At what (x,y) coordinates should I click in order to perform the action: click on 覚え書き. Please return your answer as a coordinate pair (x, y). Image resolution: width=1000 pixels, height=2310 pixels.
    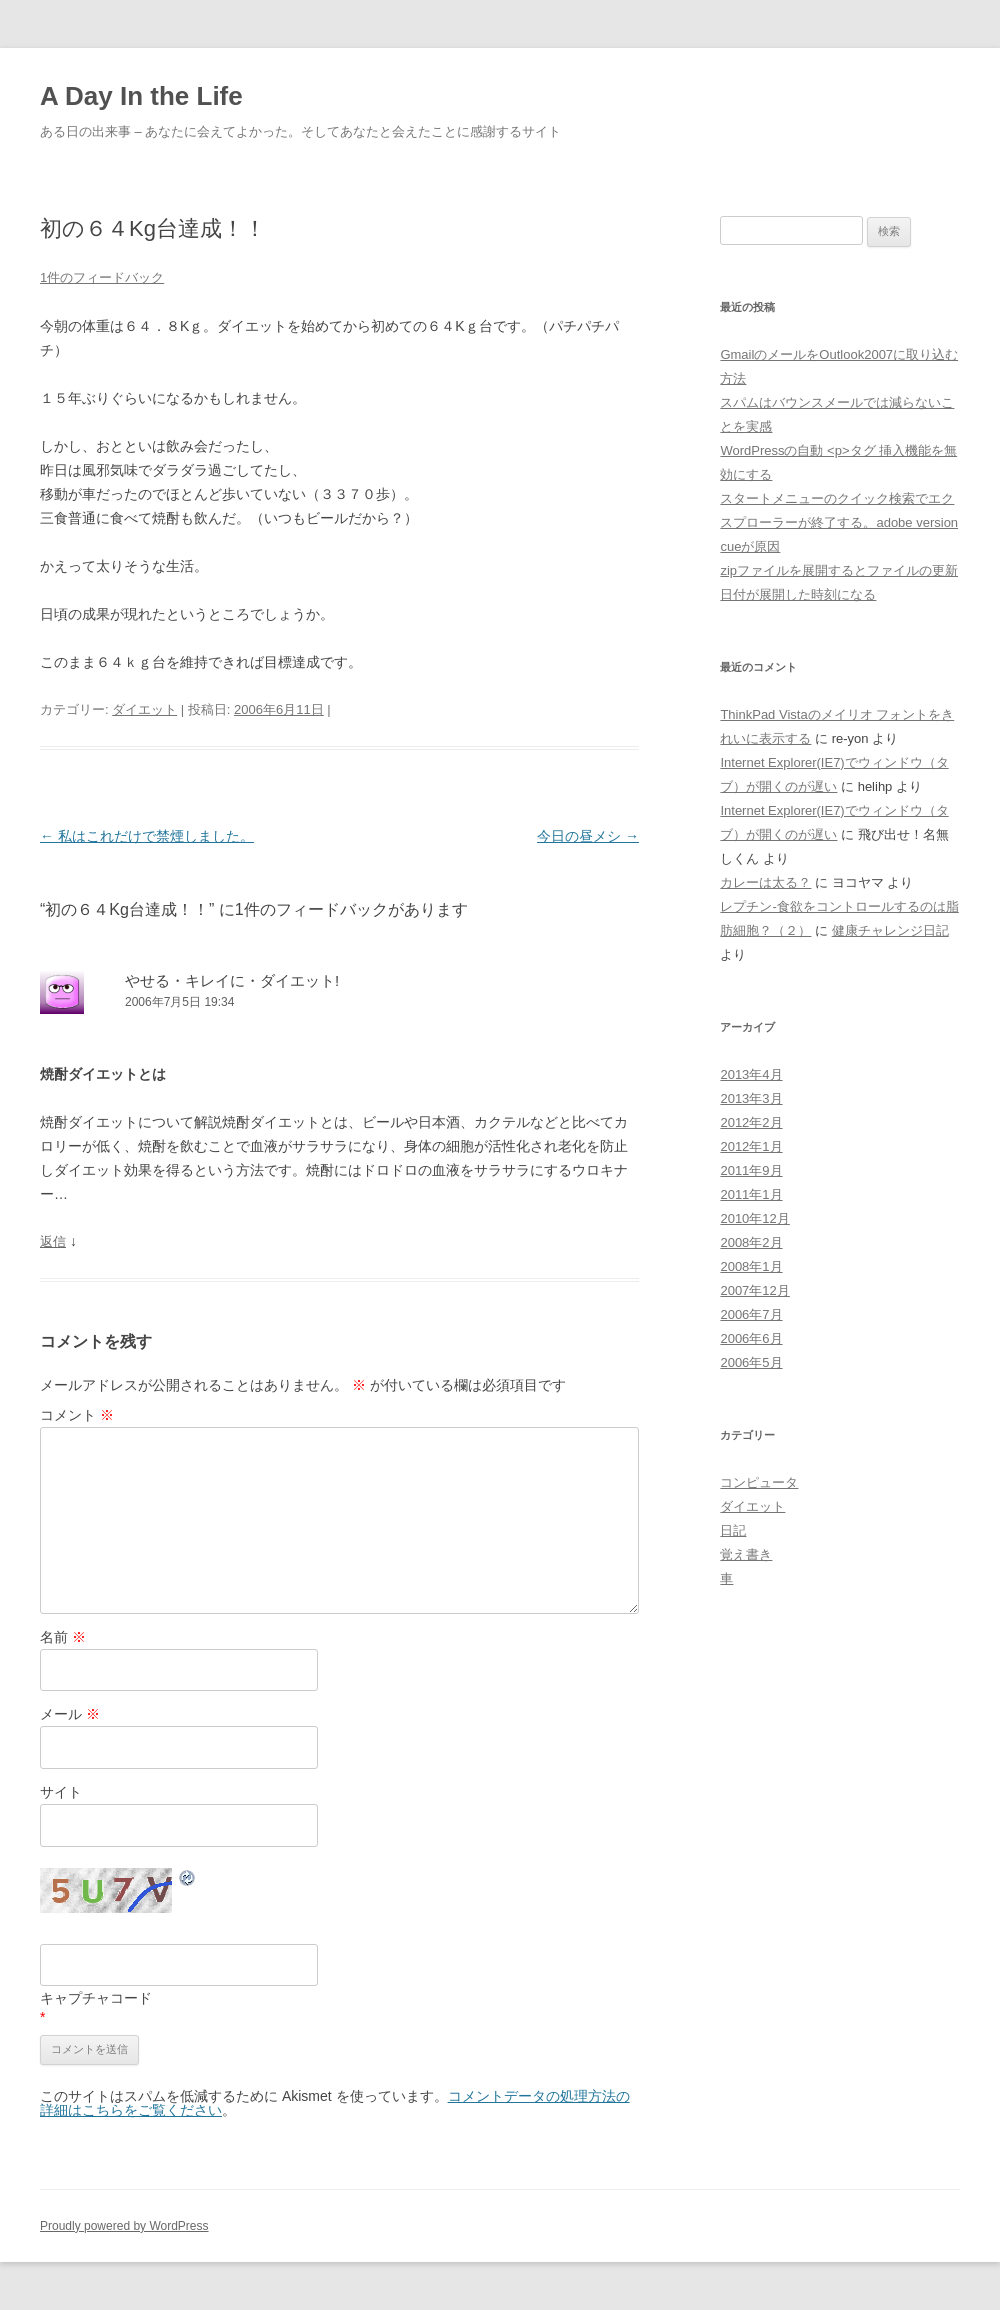
    Looking at the image, I should click on (746, 1554).